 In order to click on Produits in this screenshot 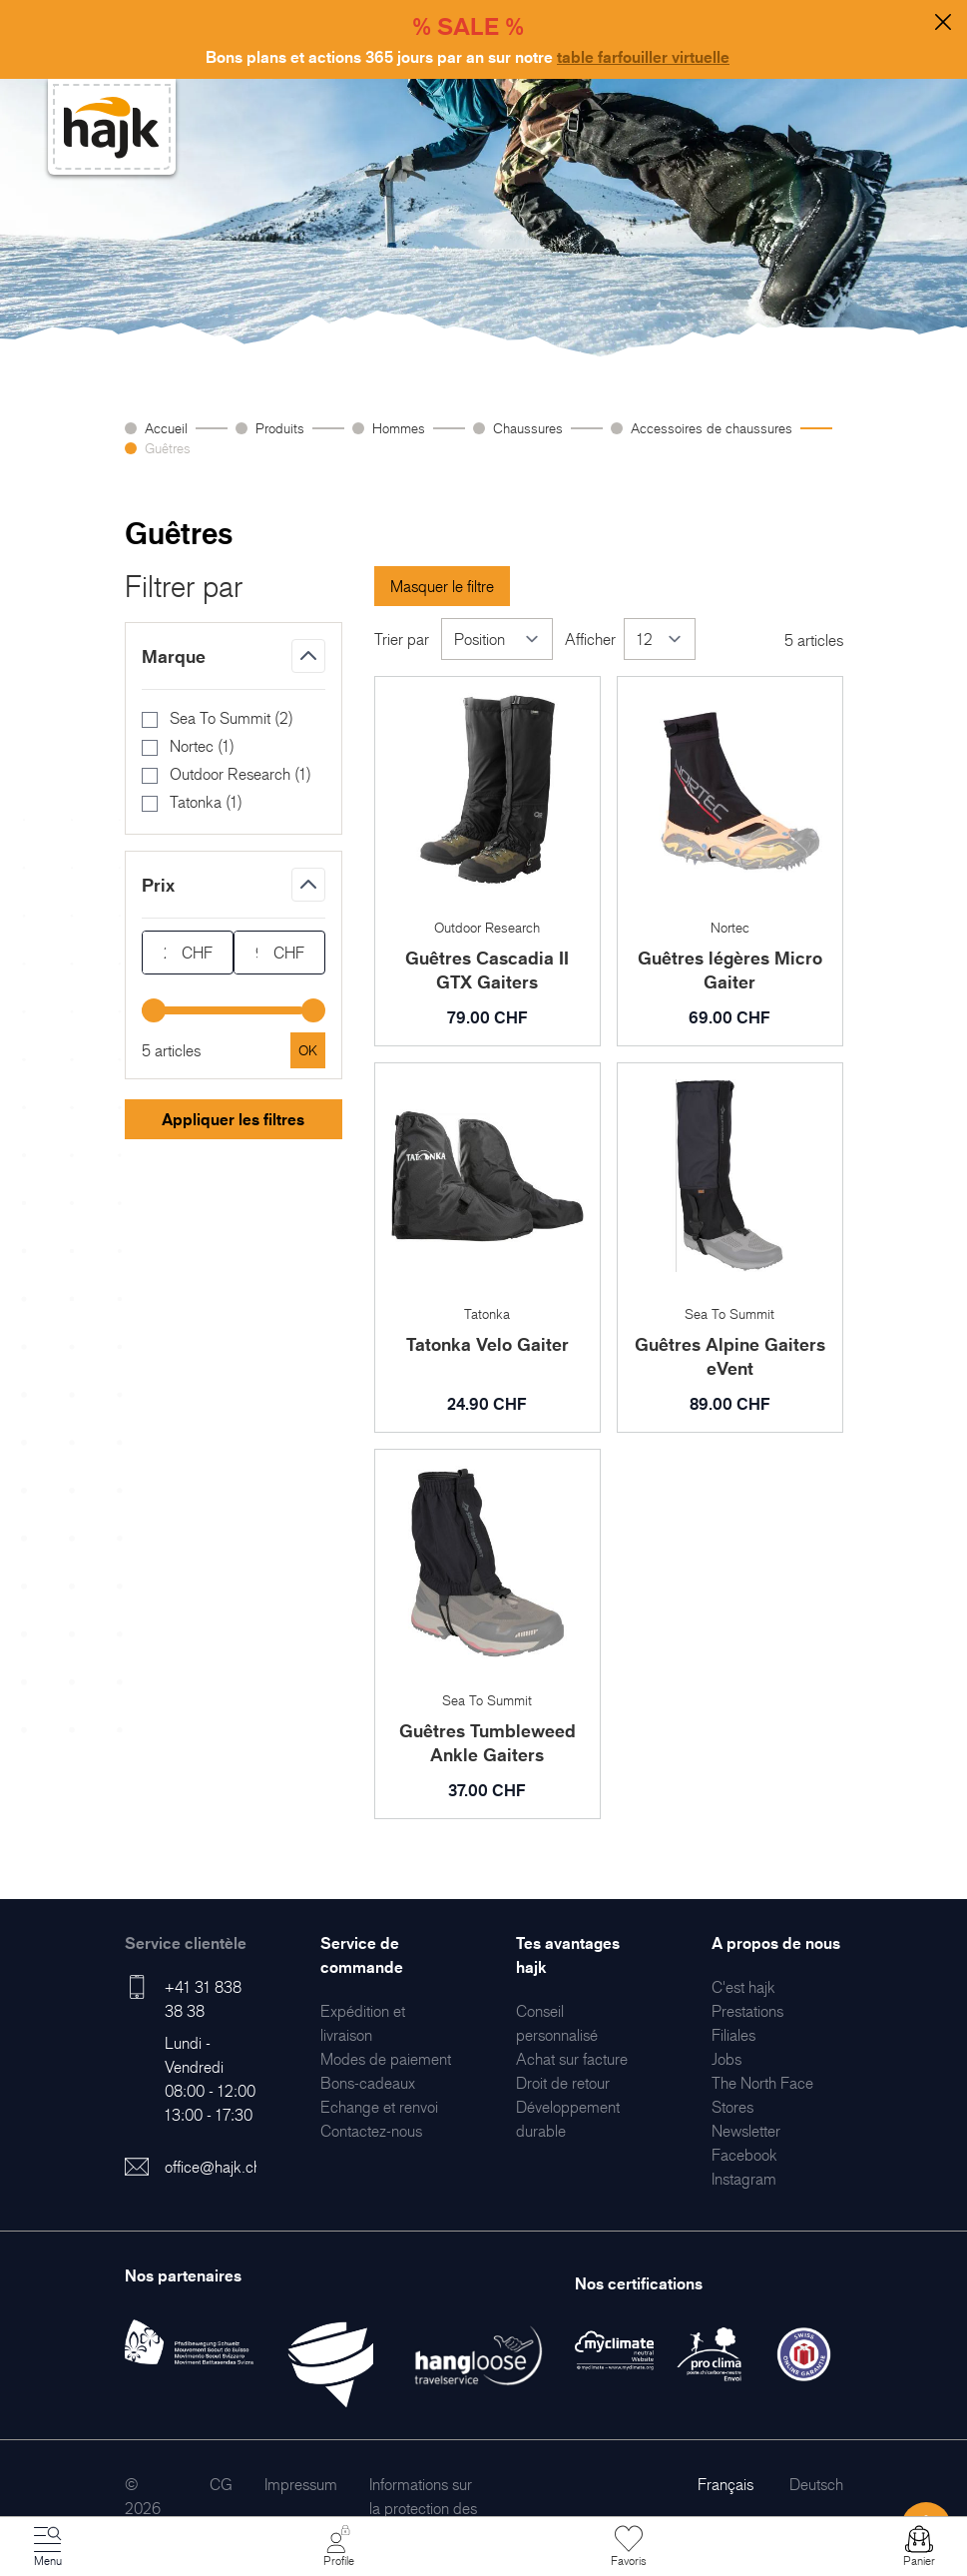, I will do `click(279, 427)`.